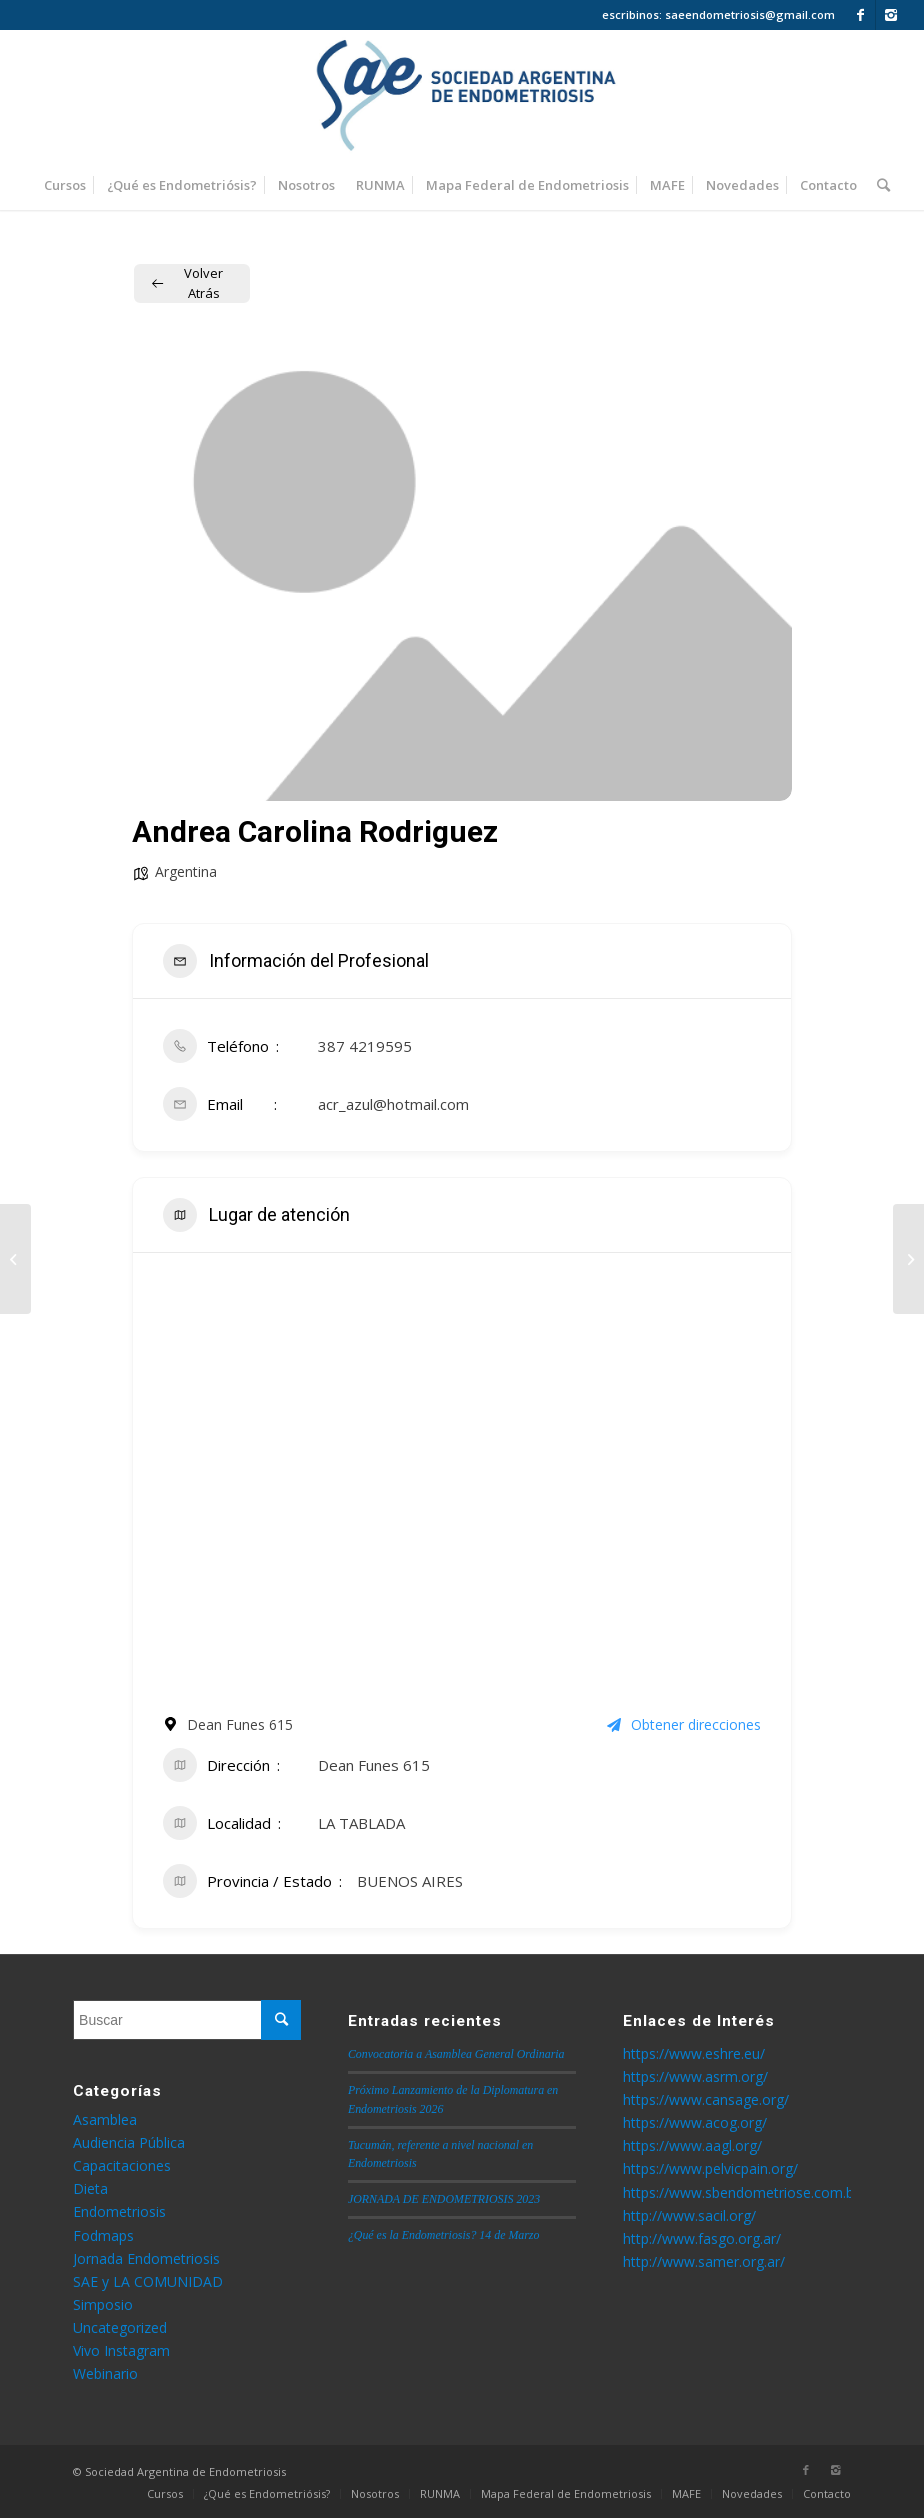  I want to click on JORNADA DE ENDOMETRIOSIS 2023, so click(444, 2199).